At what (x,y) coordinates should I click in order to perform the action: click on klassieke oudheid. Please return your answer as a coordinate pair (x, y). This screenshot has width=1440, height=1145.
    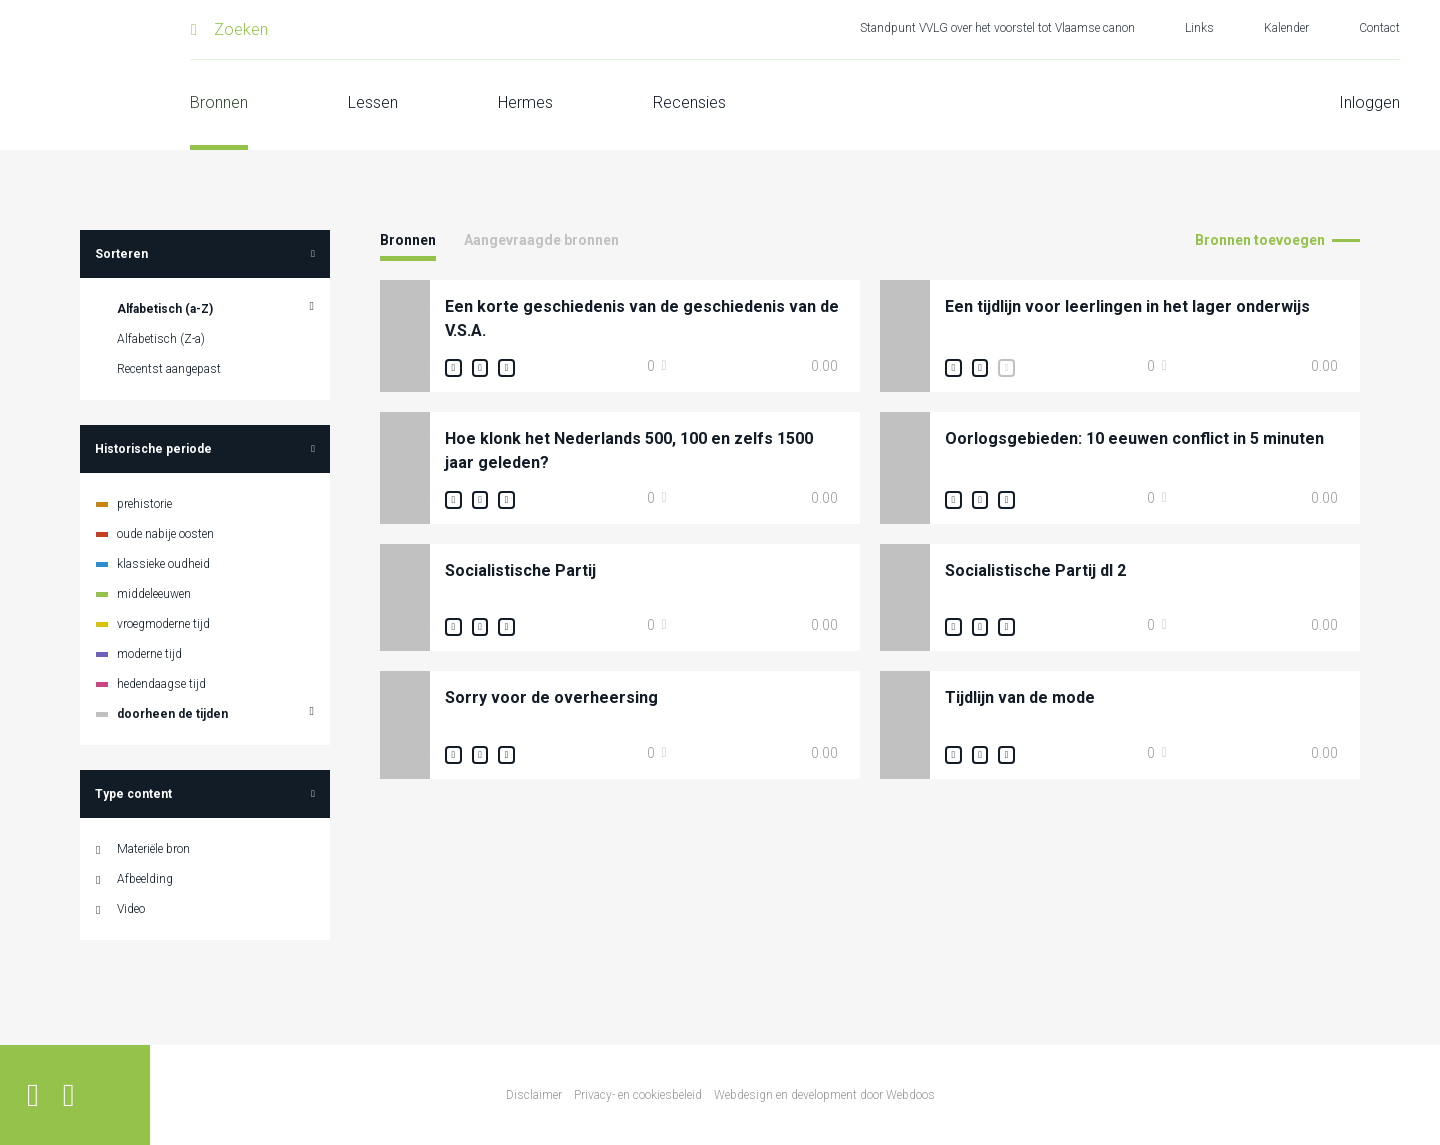
    Looking at the image, I should click on (163, 564).